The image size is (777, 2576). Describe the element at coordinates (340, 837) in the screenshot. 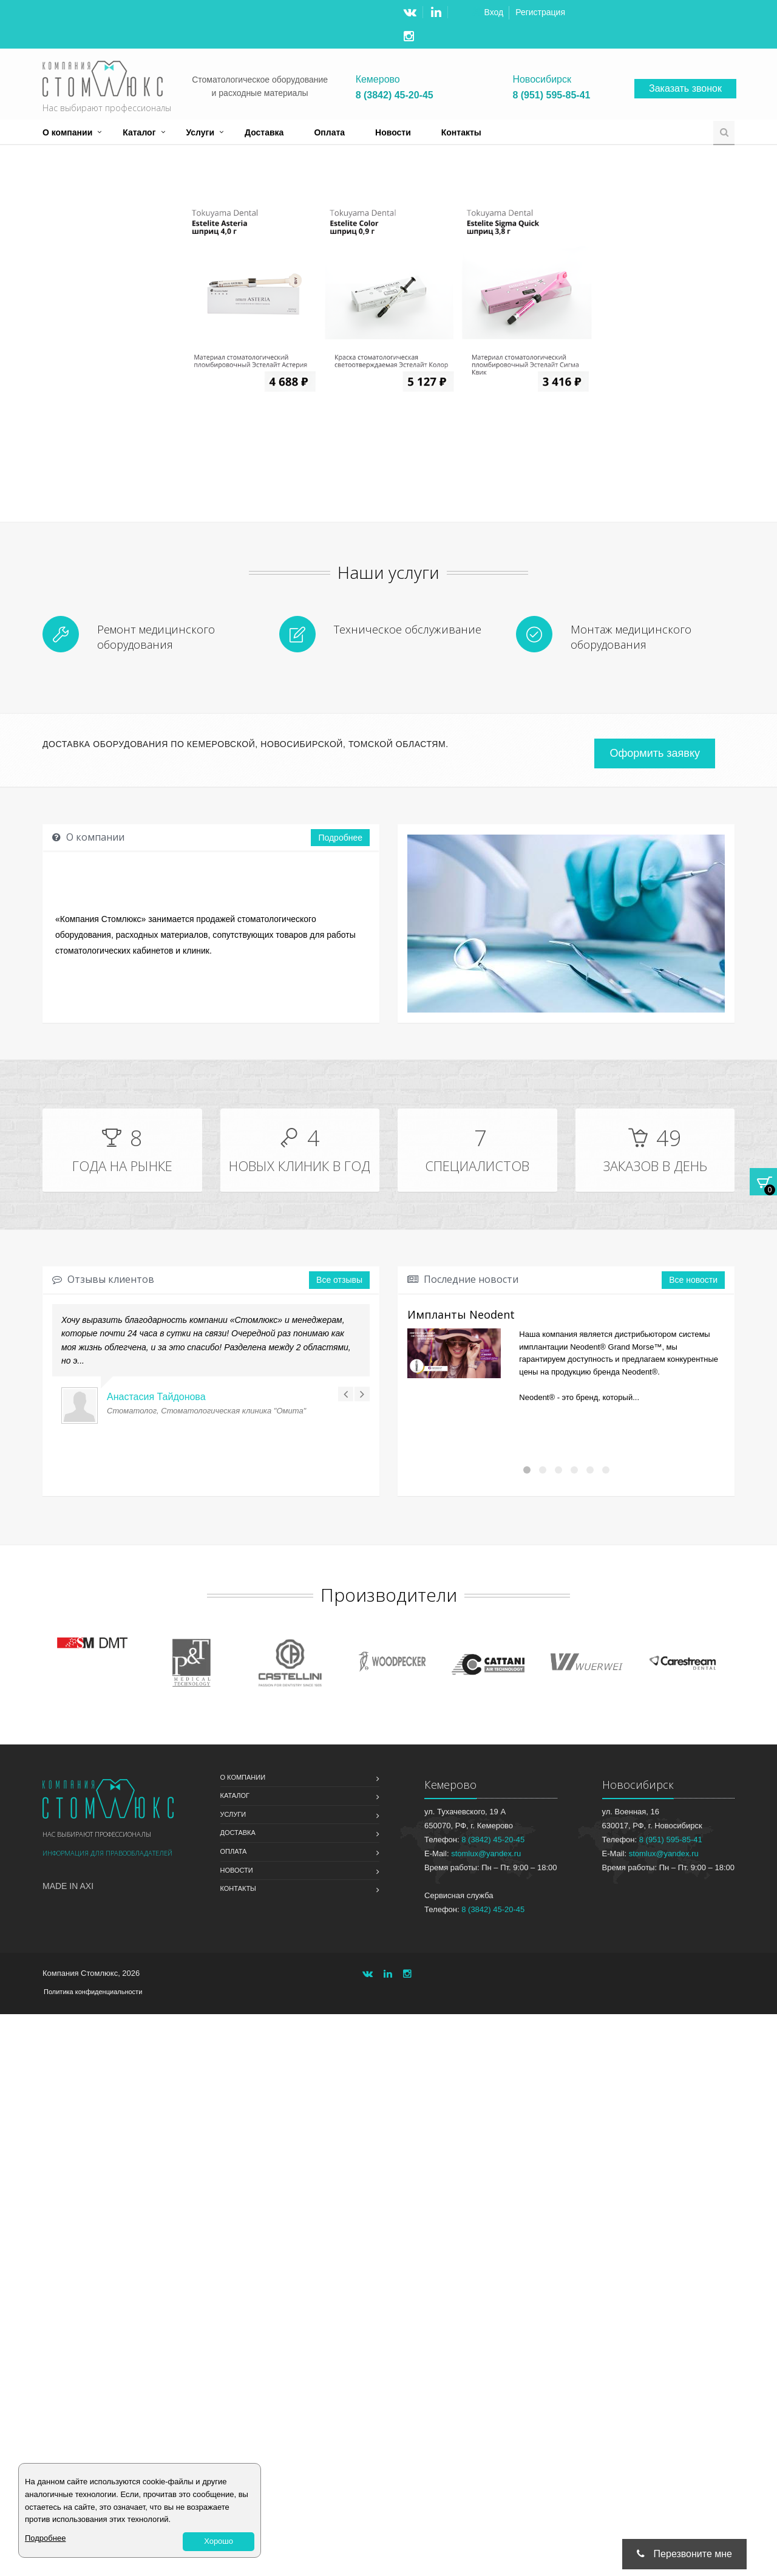

I see `Подробнее` at that location.